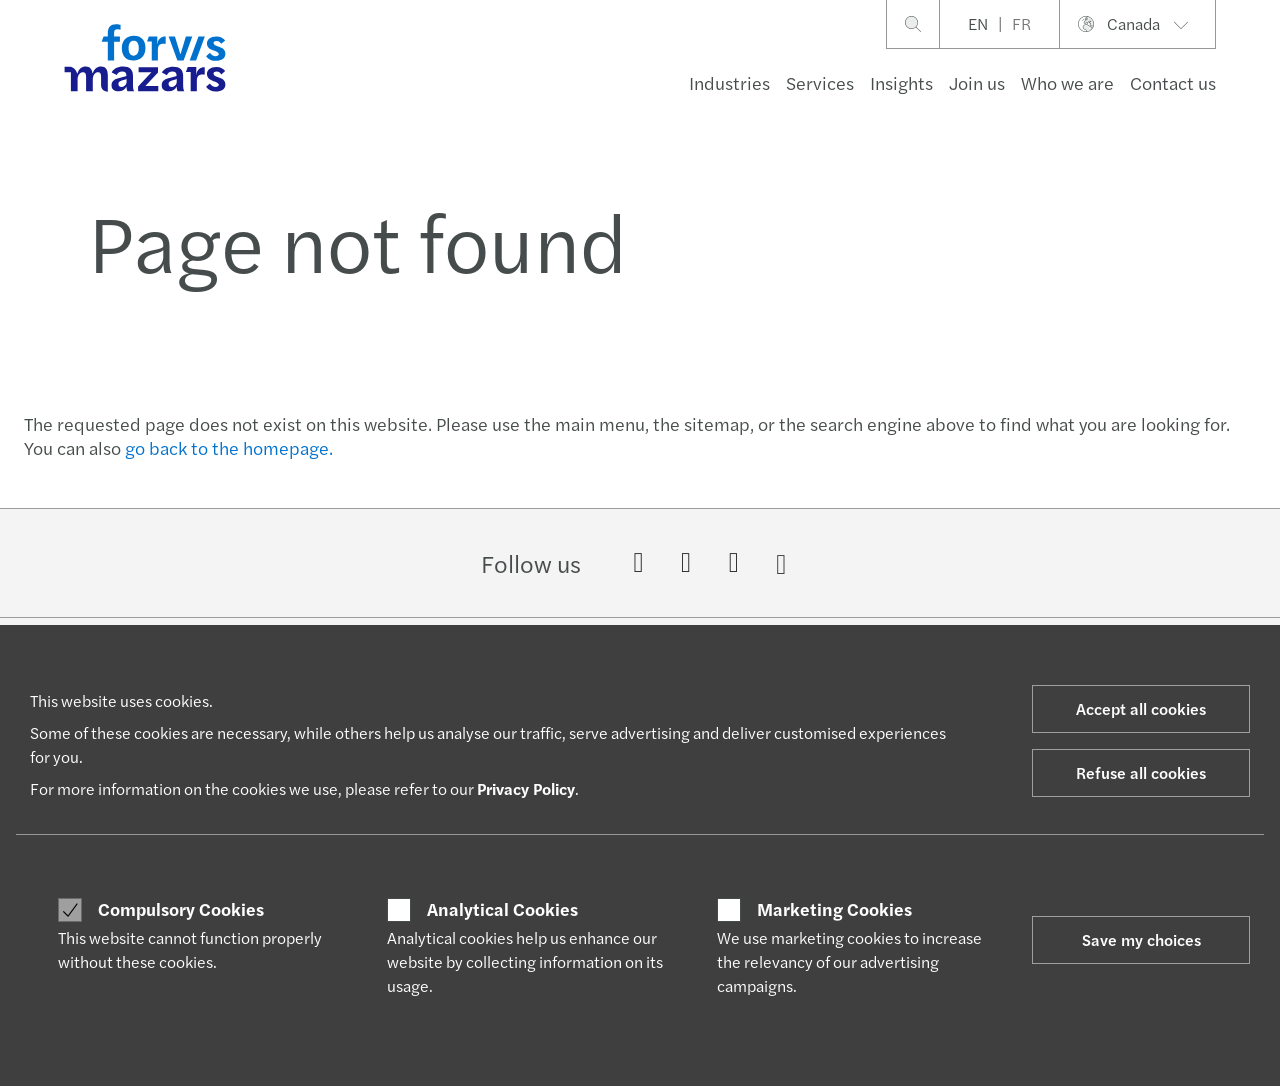 The height and width of the screenshot is (1086, 1280). What do you see at coordinates (229, 447) in the screenshot?
I see `go back to the homepage.` at bounding box center [229, 447].